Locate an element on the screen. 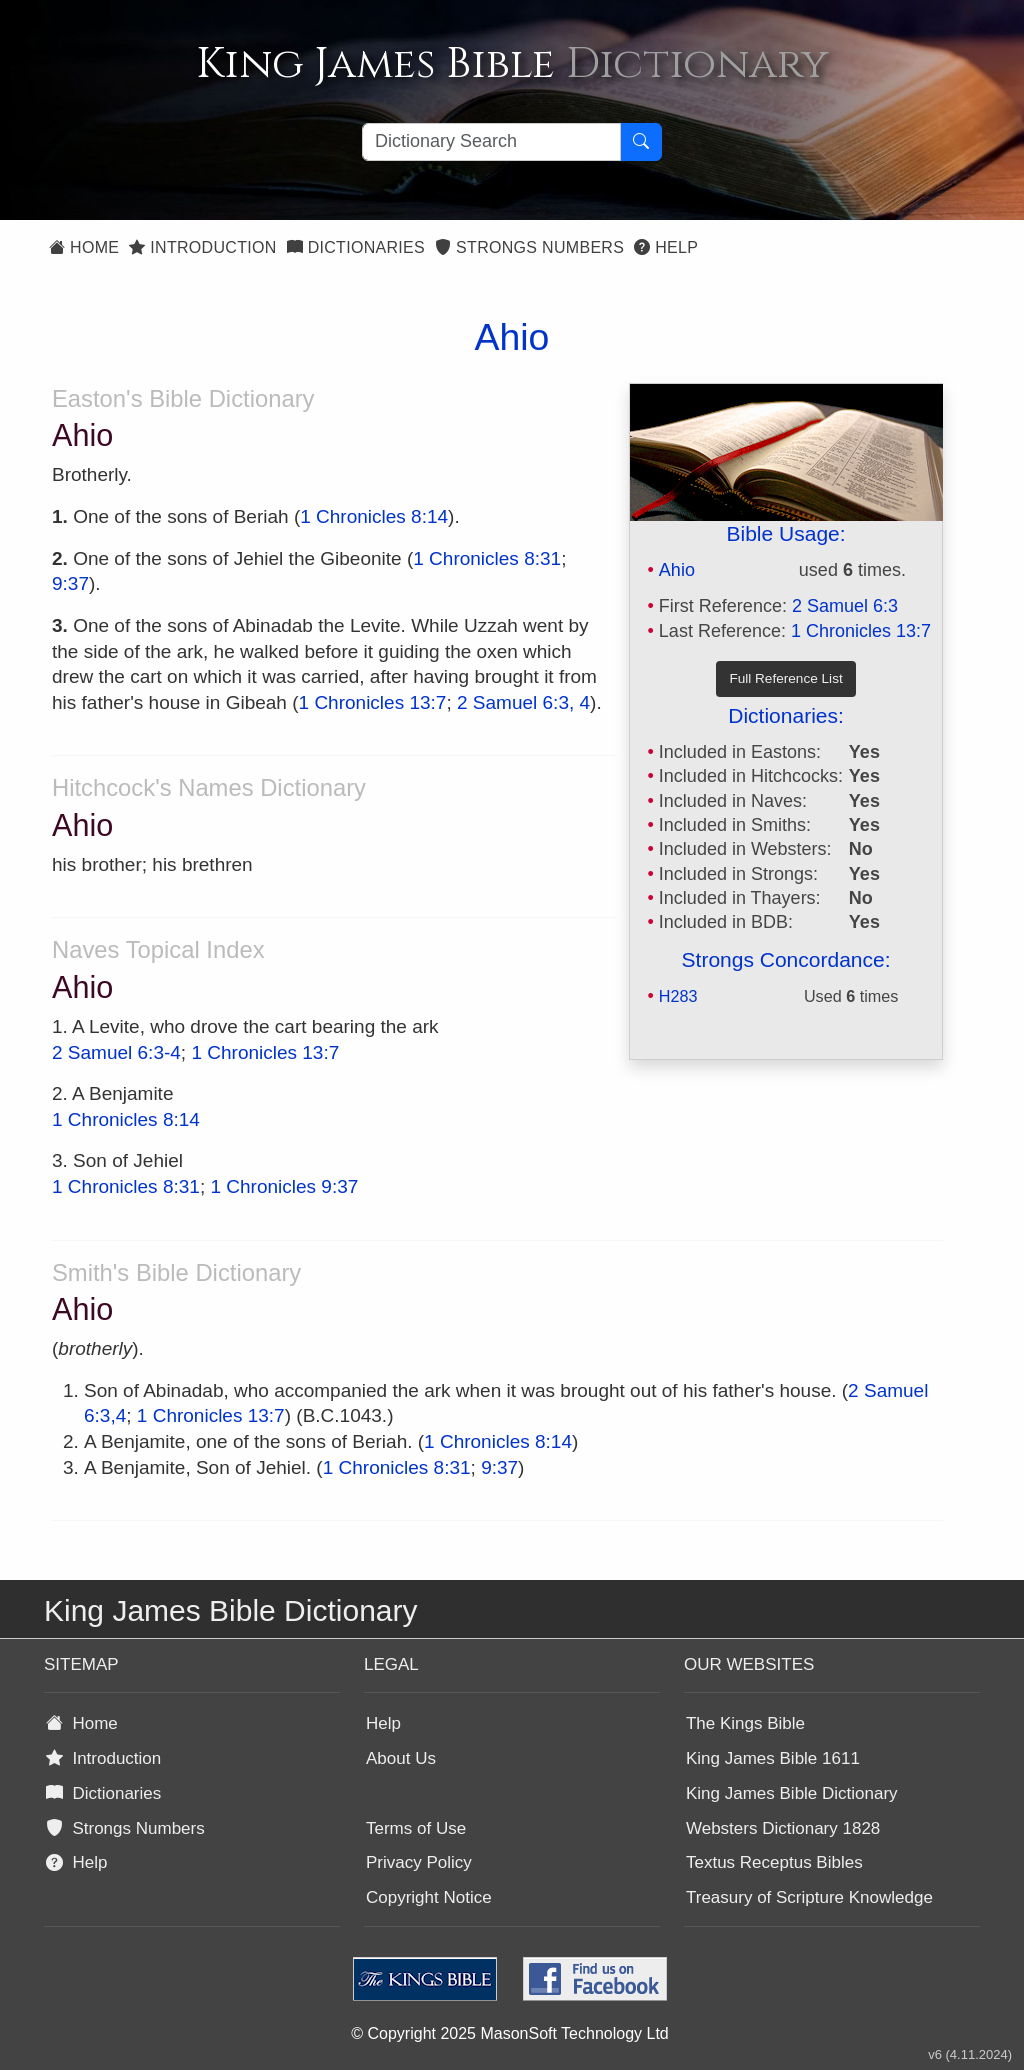 The image size is (1024, 2070). King James Bible 1611 is located at coordinates (773, 1758).